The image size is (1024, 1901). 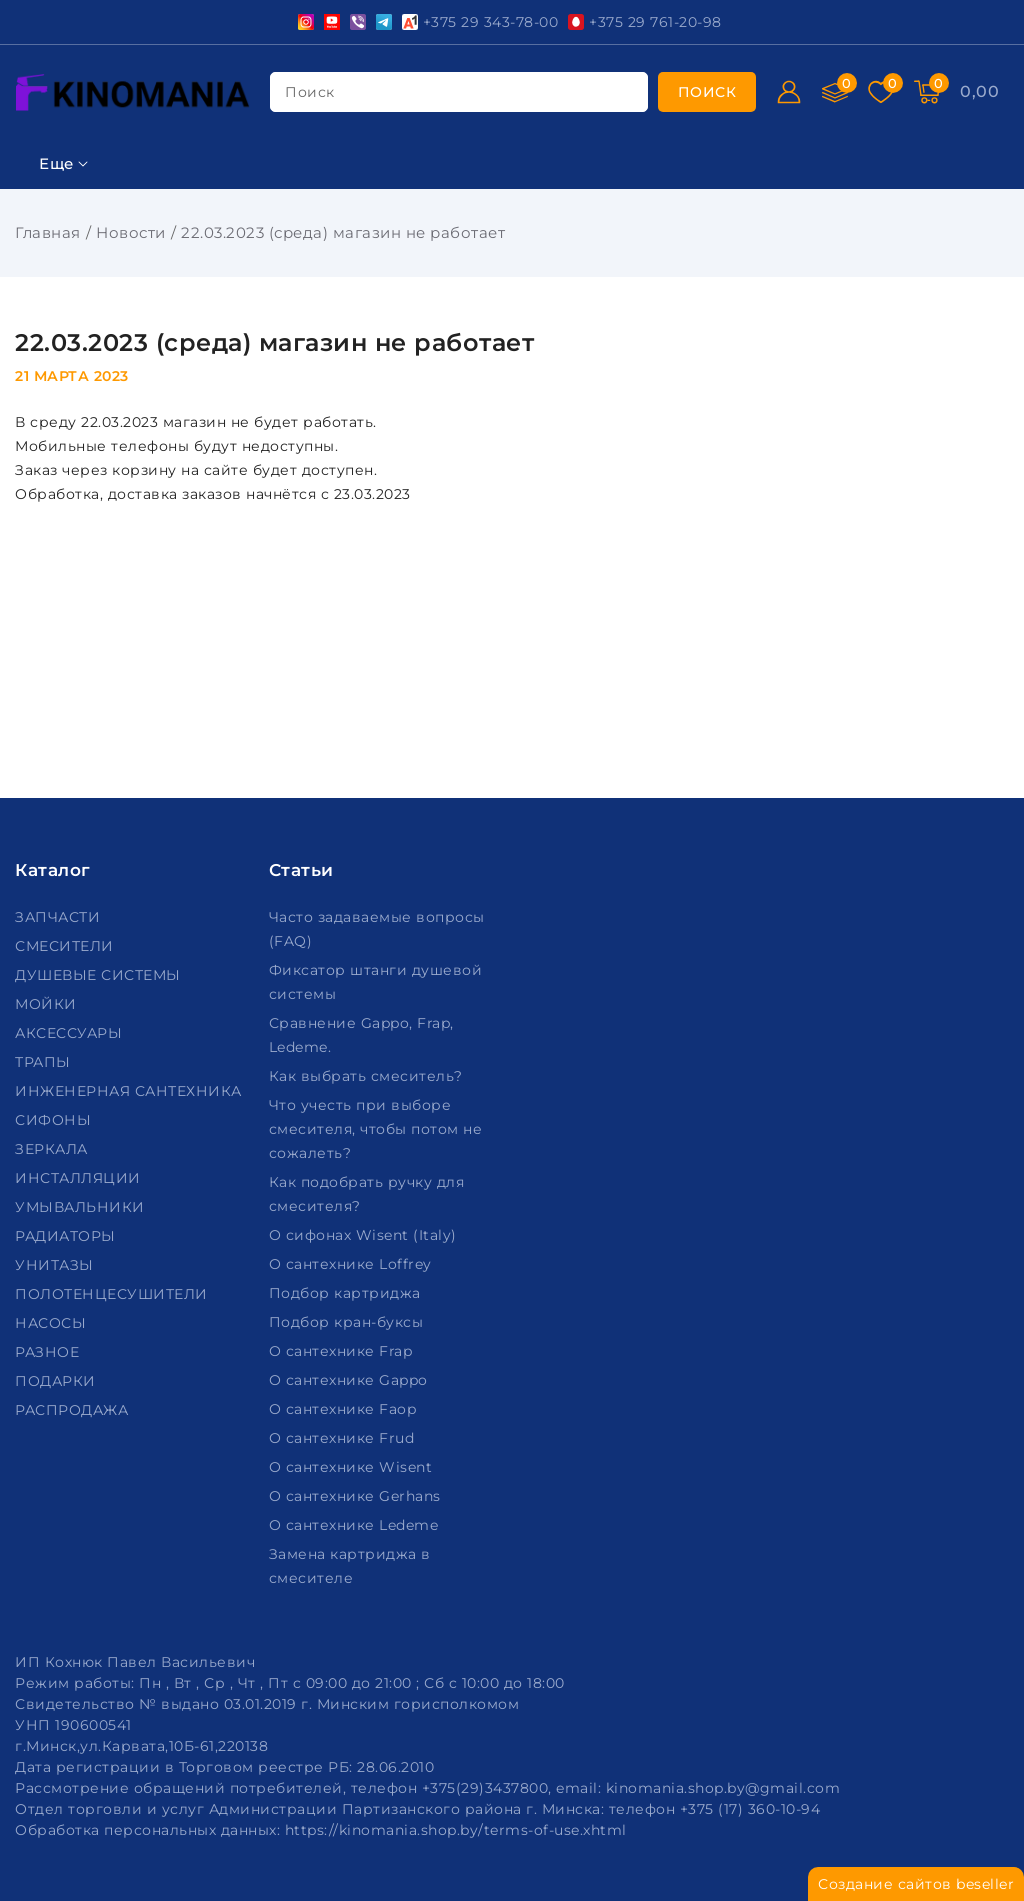 What do you see at coordinates (310, 92) in the screenshot?
I see `поиск` at bounding box center [310, 92].